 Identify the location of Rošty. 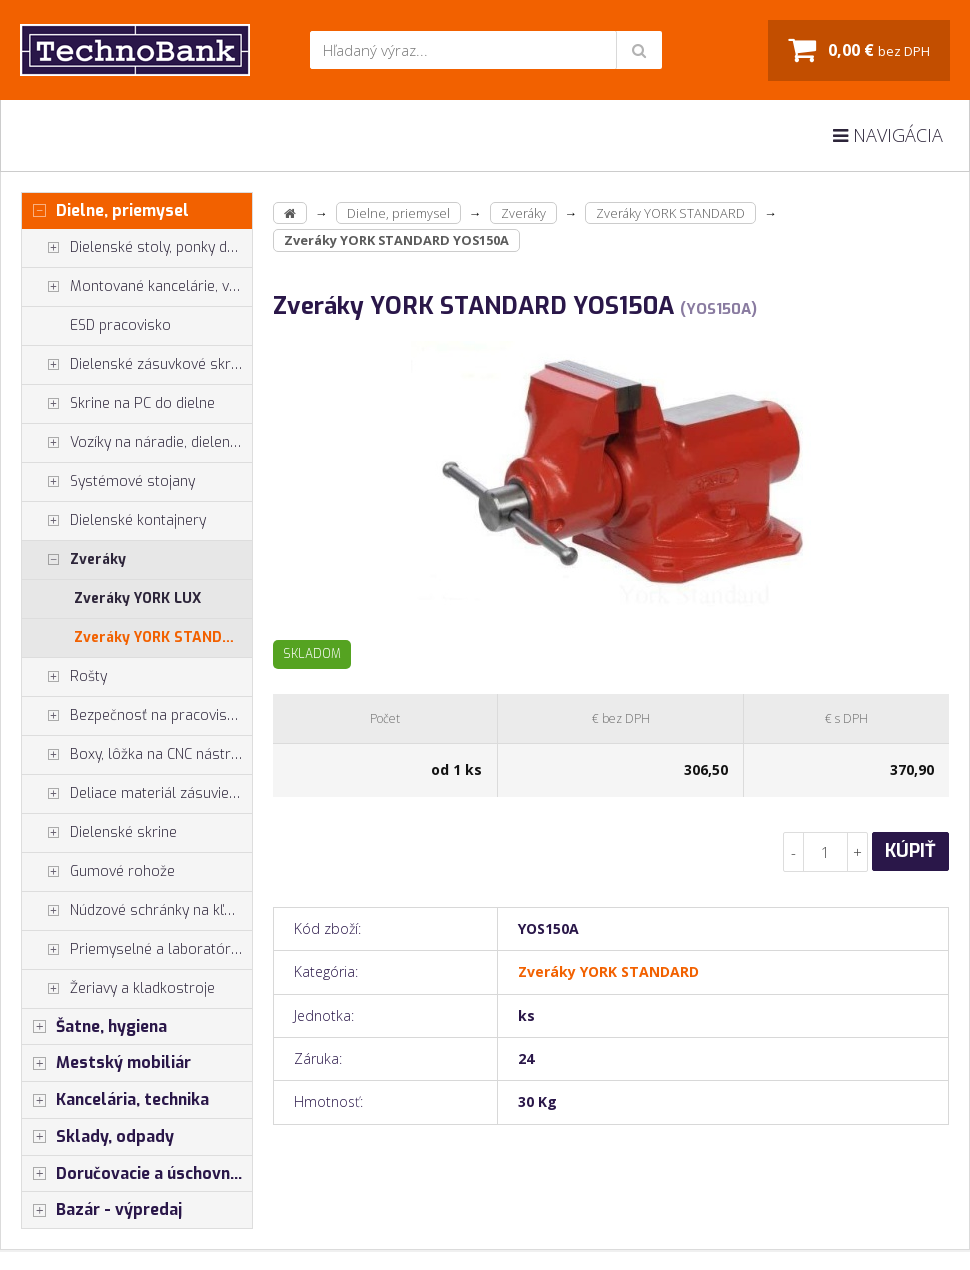
(64, 677).